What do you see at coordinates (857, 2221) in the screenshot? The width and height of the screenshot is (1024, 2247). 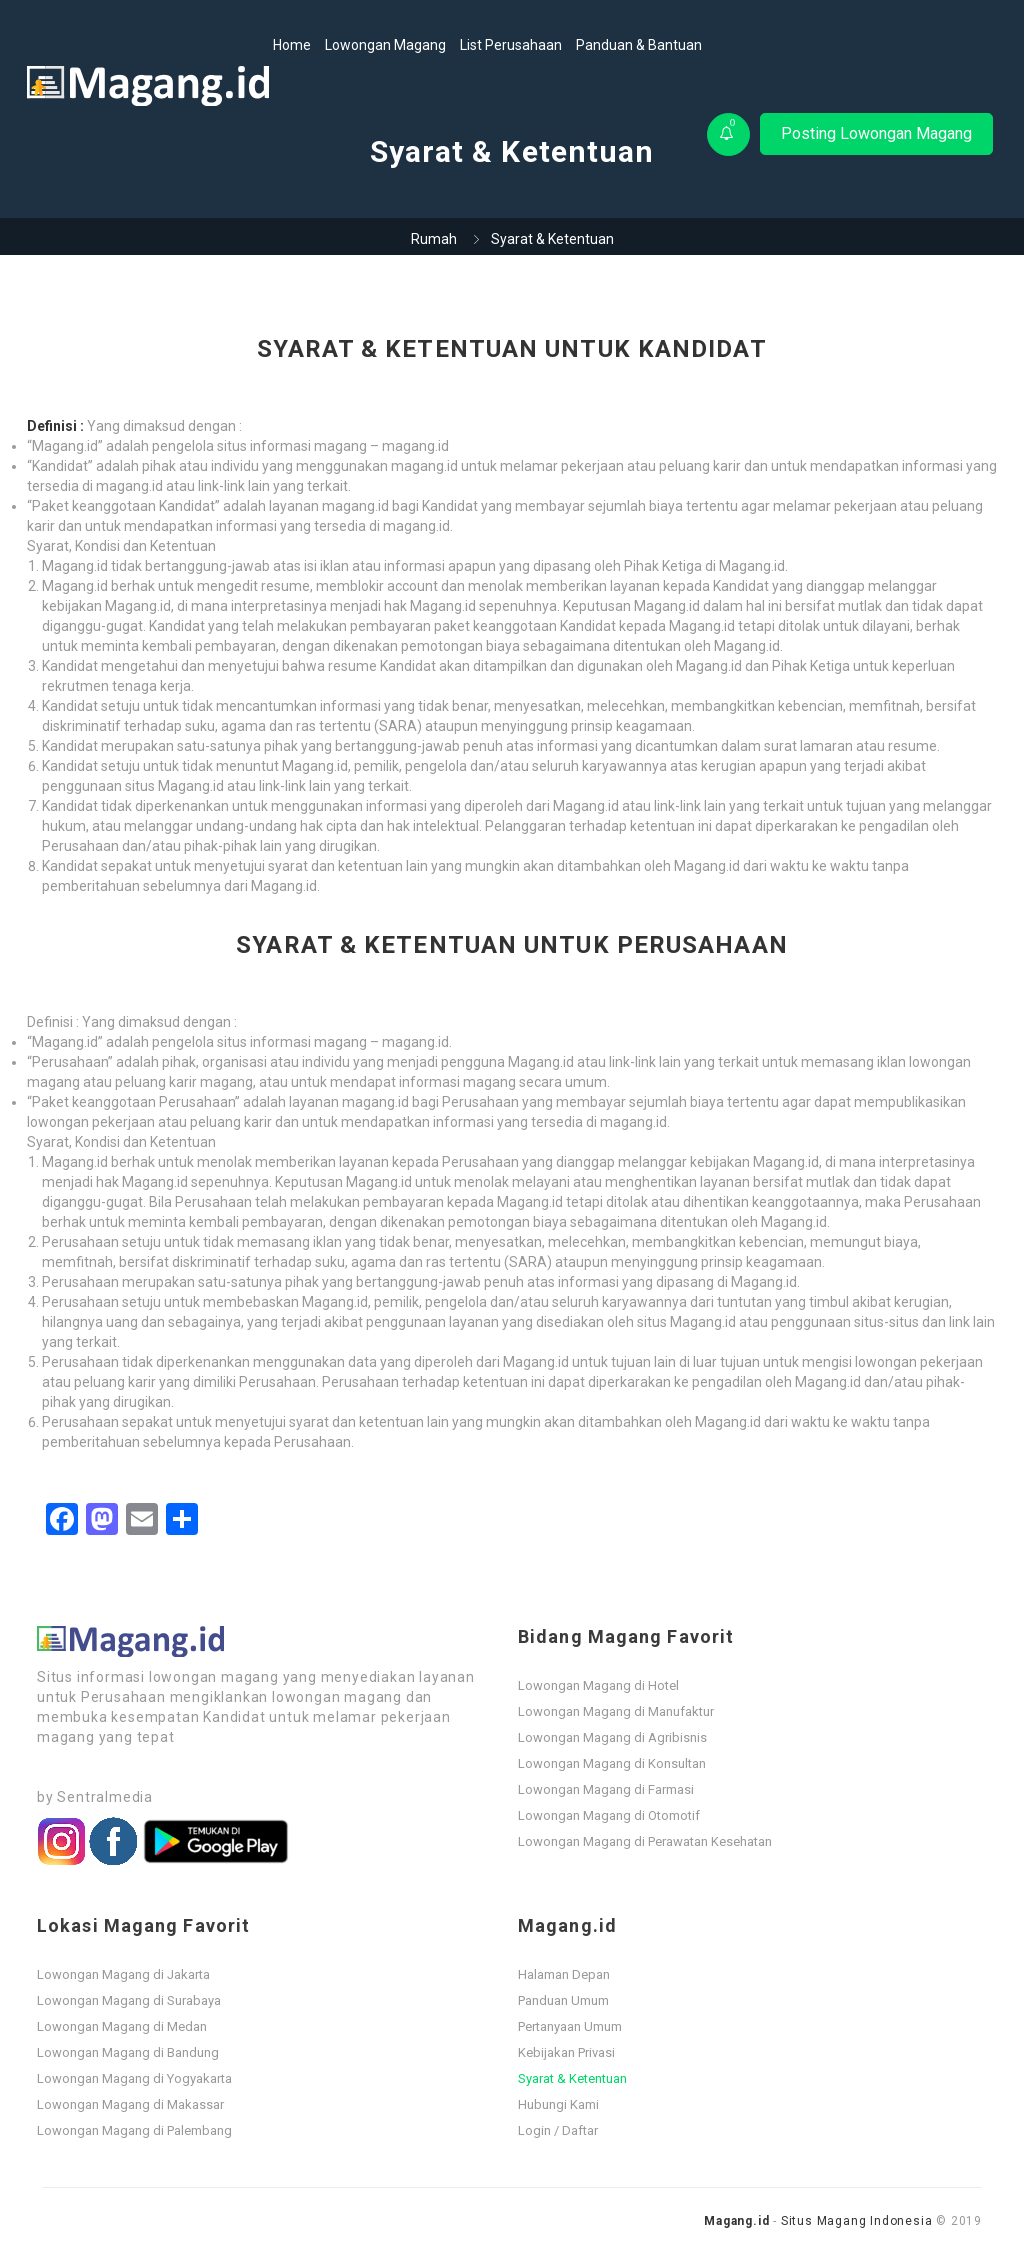 I see `Situs Magang Indonesia` at bounding box center [857, 2221].